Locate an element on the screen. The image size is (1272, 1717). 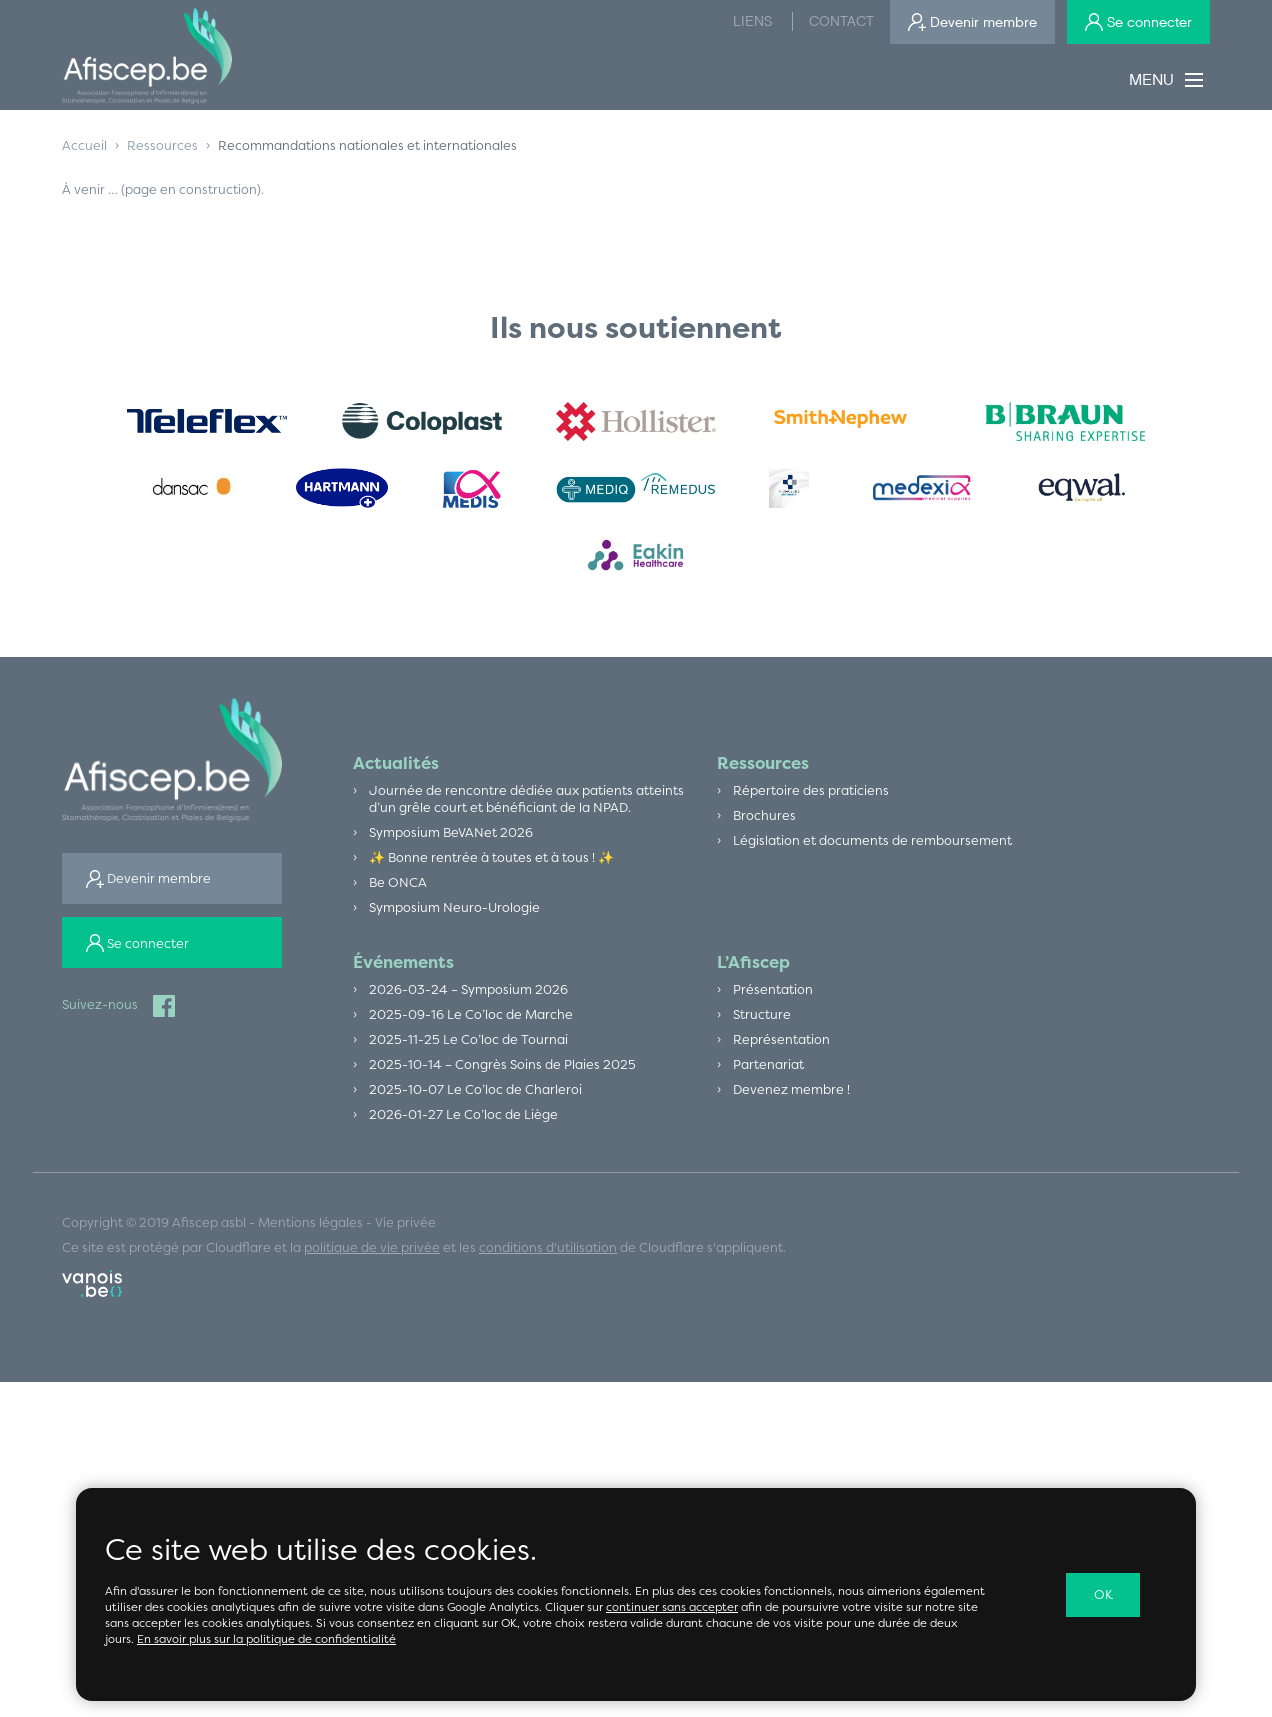
Contact is located at coordinates (841, 21).